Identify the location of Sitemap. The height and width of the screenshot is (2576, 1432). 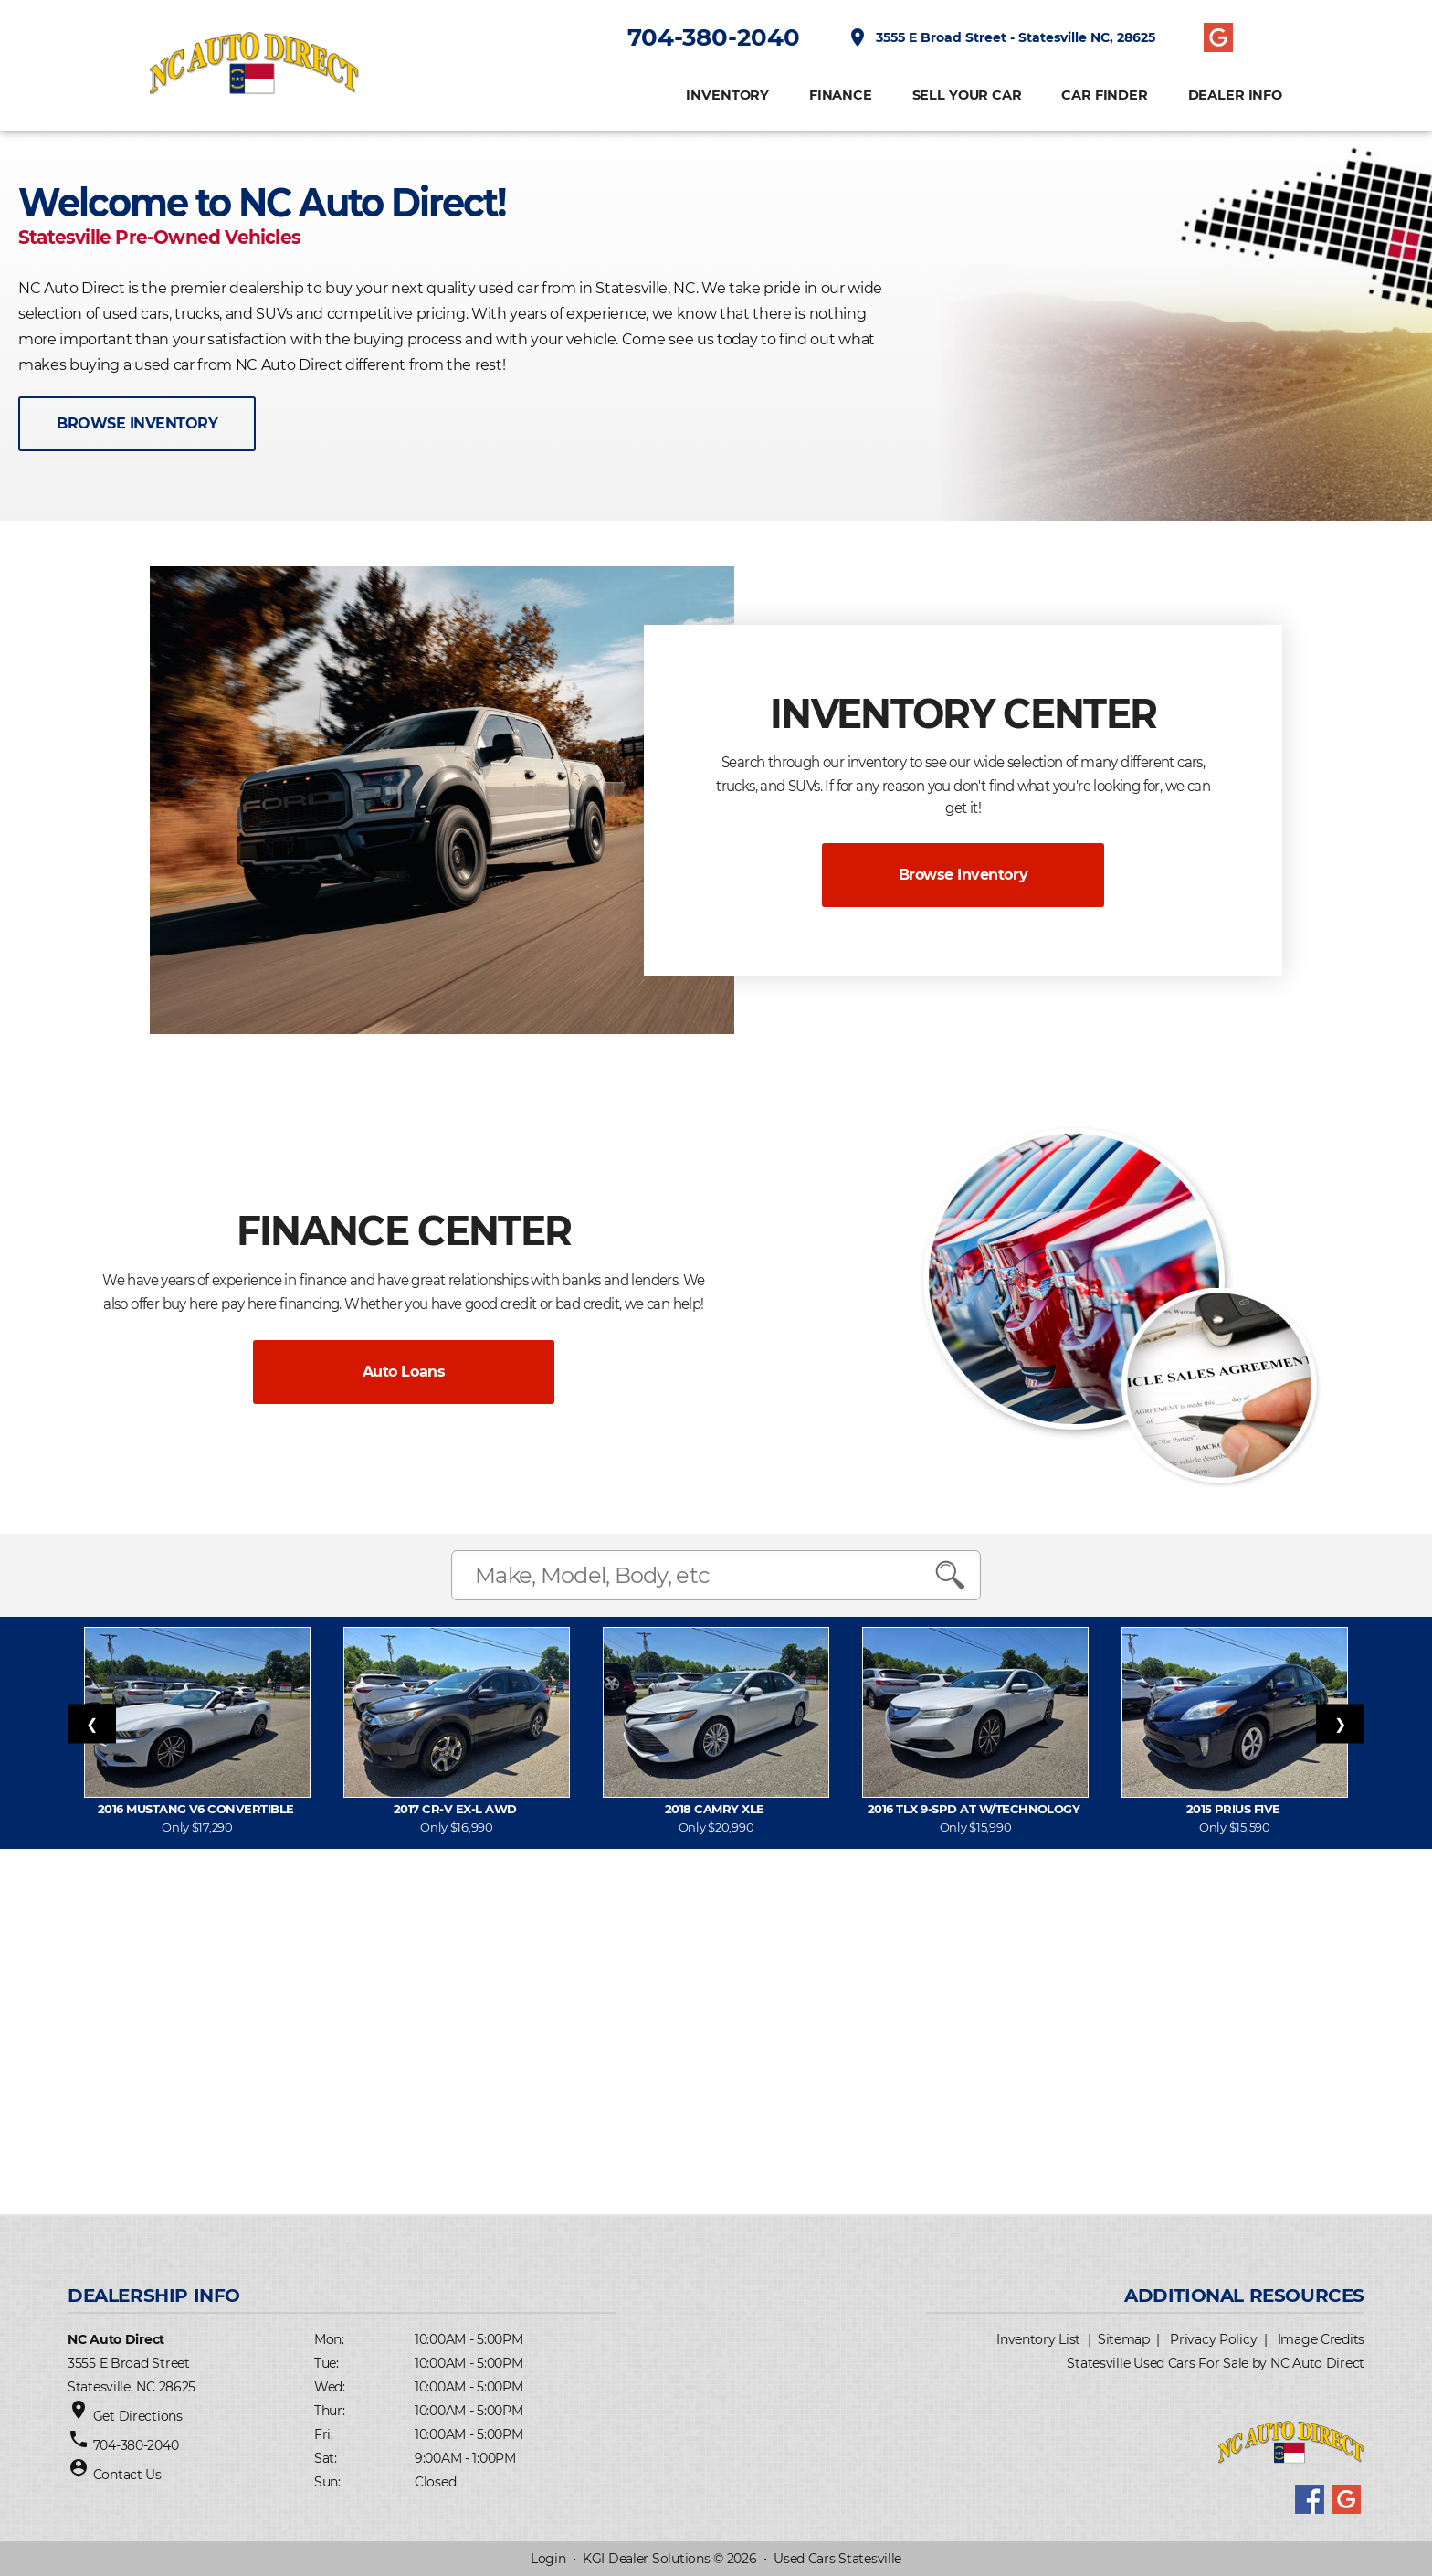
(1124, 2339).